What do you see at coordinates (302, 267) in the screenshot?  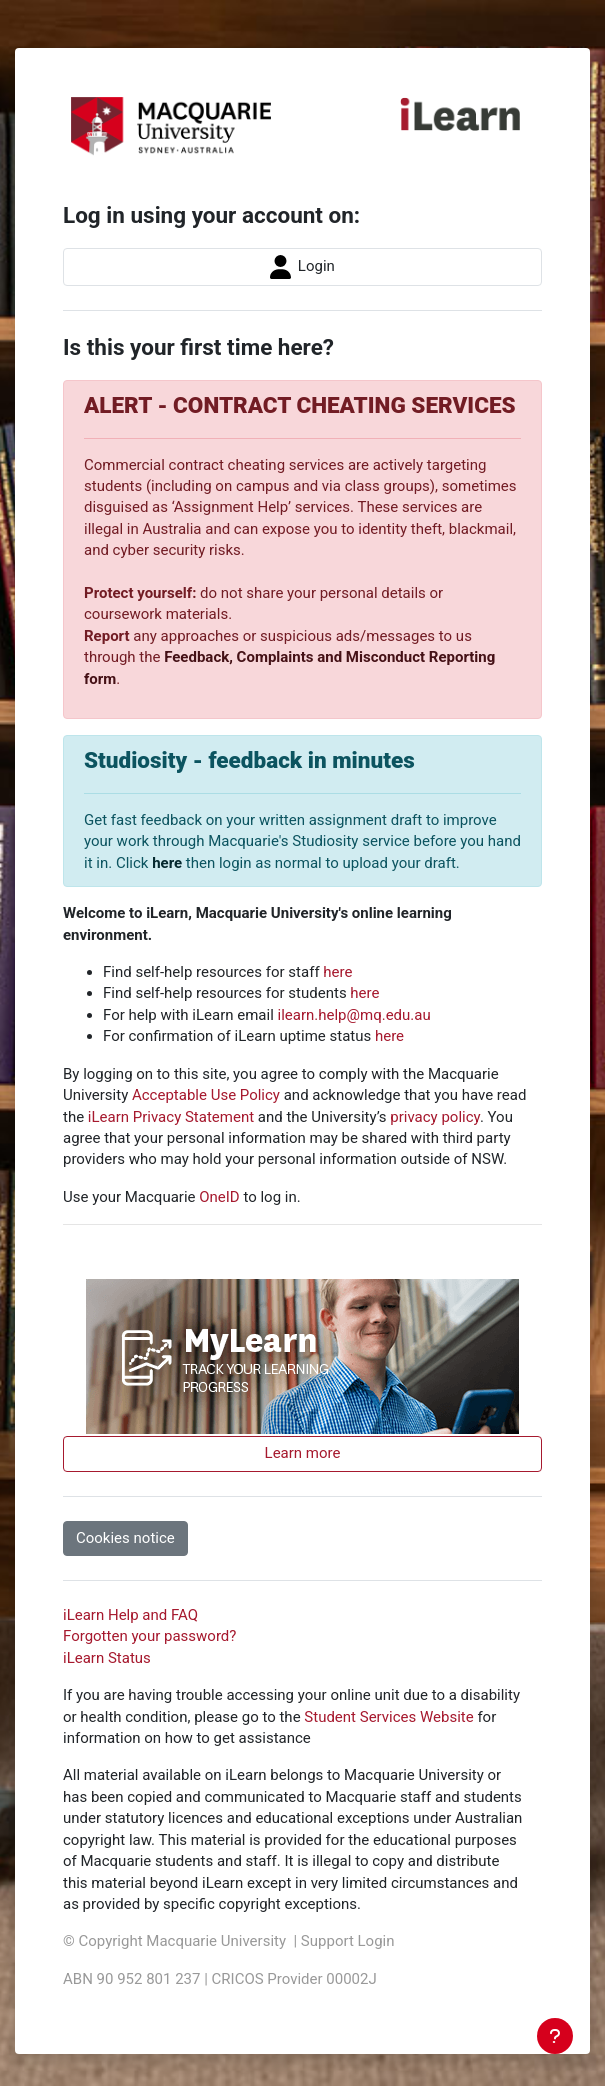 I see `Login` at bounding box center [302, 267].